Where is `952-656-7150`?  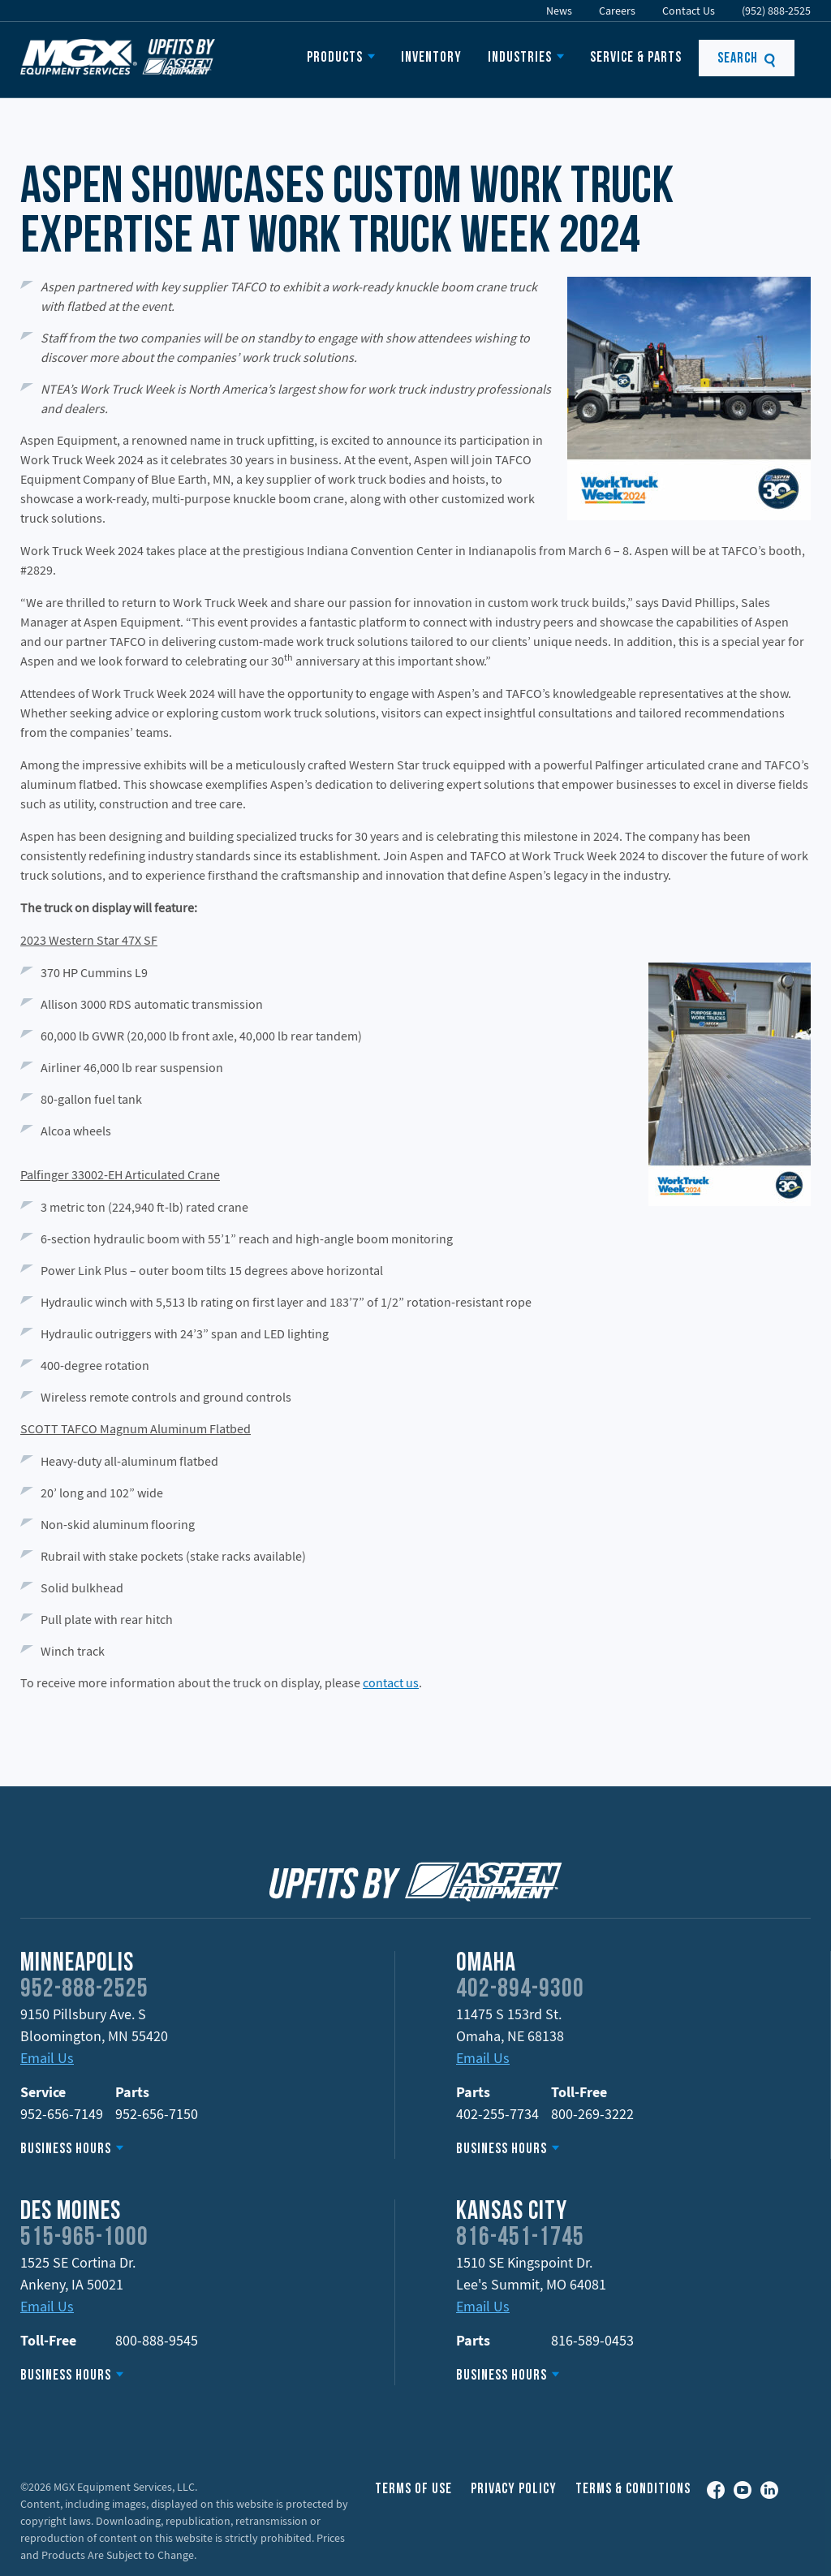
952-656-7150 is located at coordinates (156, 2113).